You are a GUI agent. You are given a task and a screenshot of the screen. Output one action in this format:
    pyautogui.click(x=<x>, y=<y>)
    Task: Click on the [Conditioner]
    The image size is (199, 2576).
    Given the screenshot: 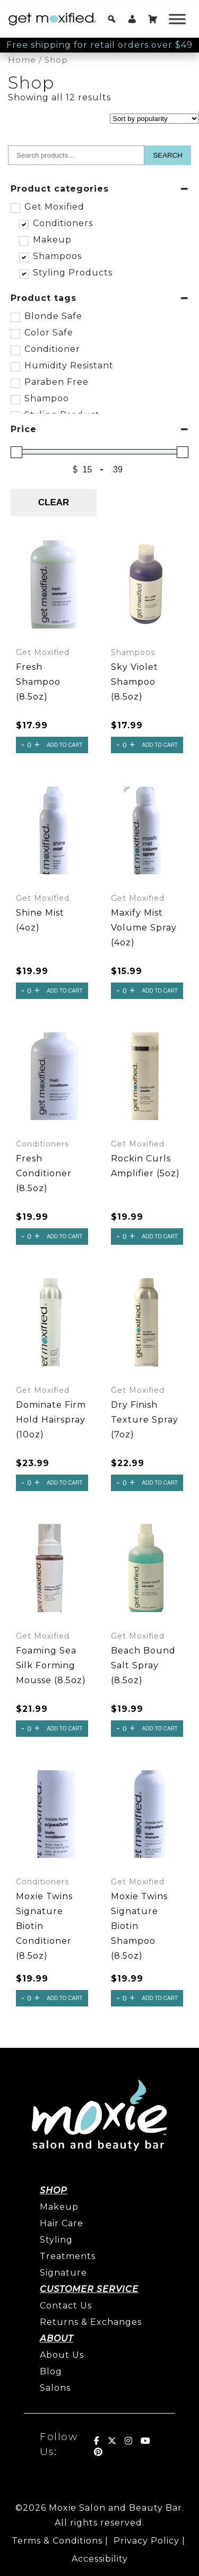 What is the action you would take?
    pyautogui.click(x=15, y=350)
    